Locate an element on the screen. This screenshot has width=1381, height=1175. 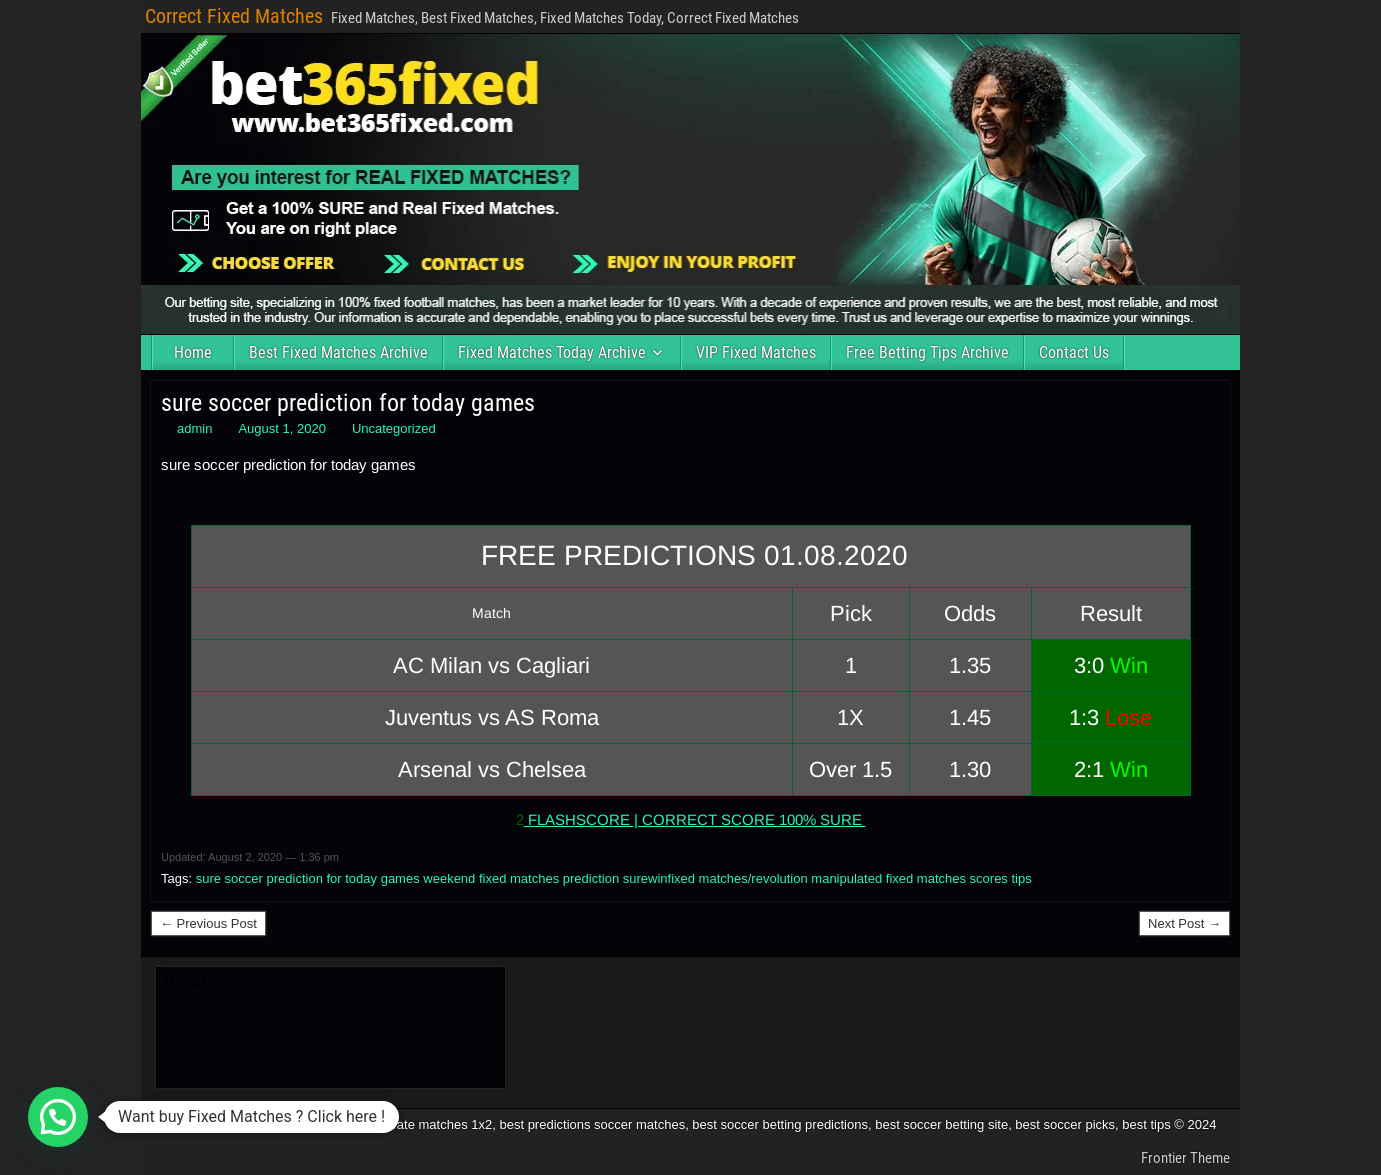
admin is located at coordinates (194, 428).